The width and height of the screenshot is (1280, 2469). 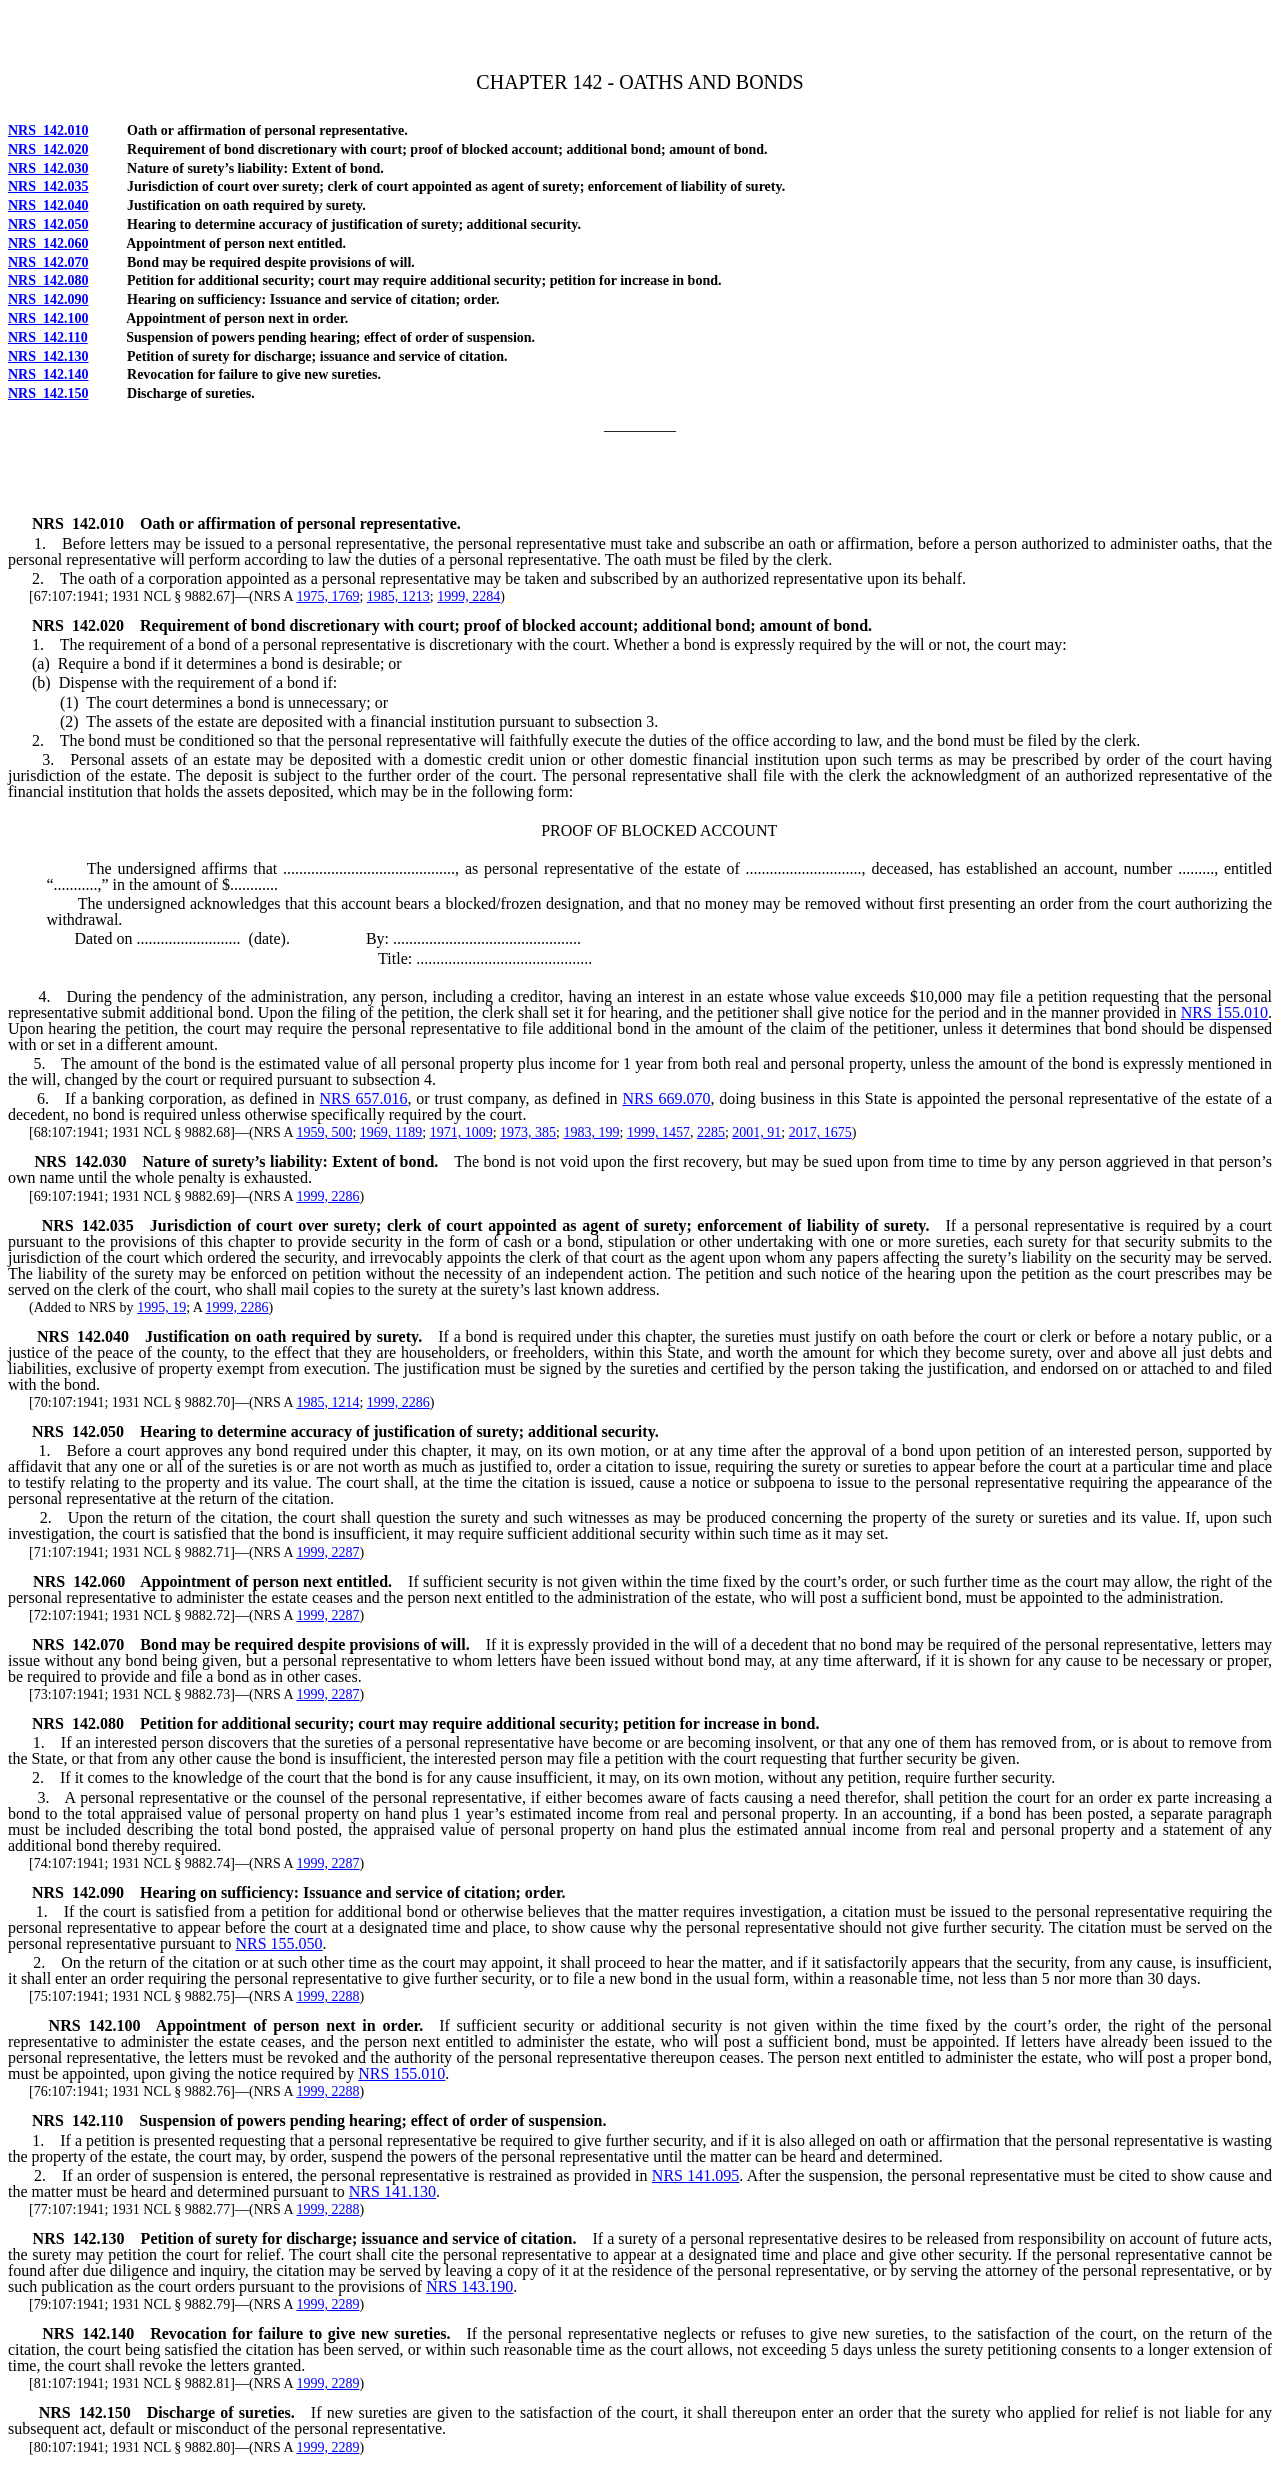 What do you see at coordinates (327, 1402) in the screenshot?
I see `1985, 1214` at bounding box center [327, 1402].